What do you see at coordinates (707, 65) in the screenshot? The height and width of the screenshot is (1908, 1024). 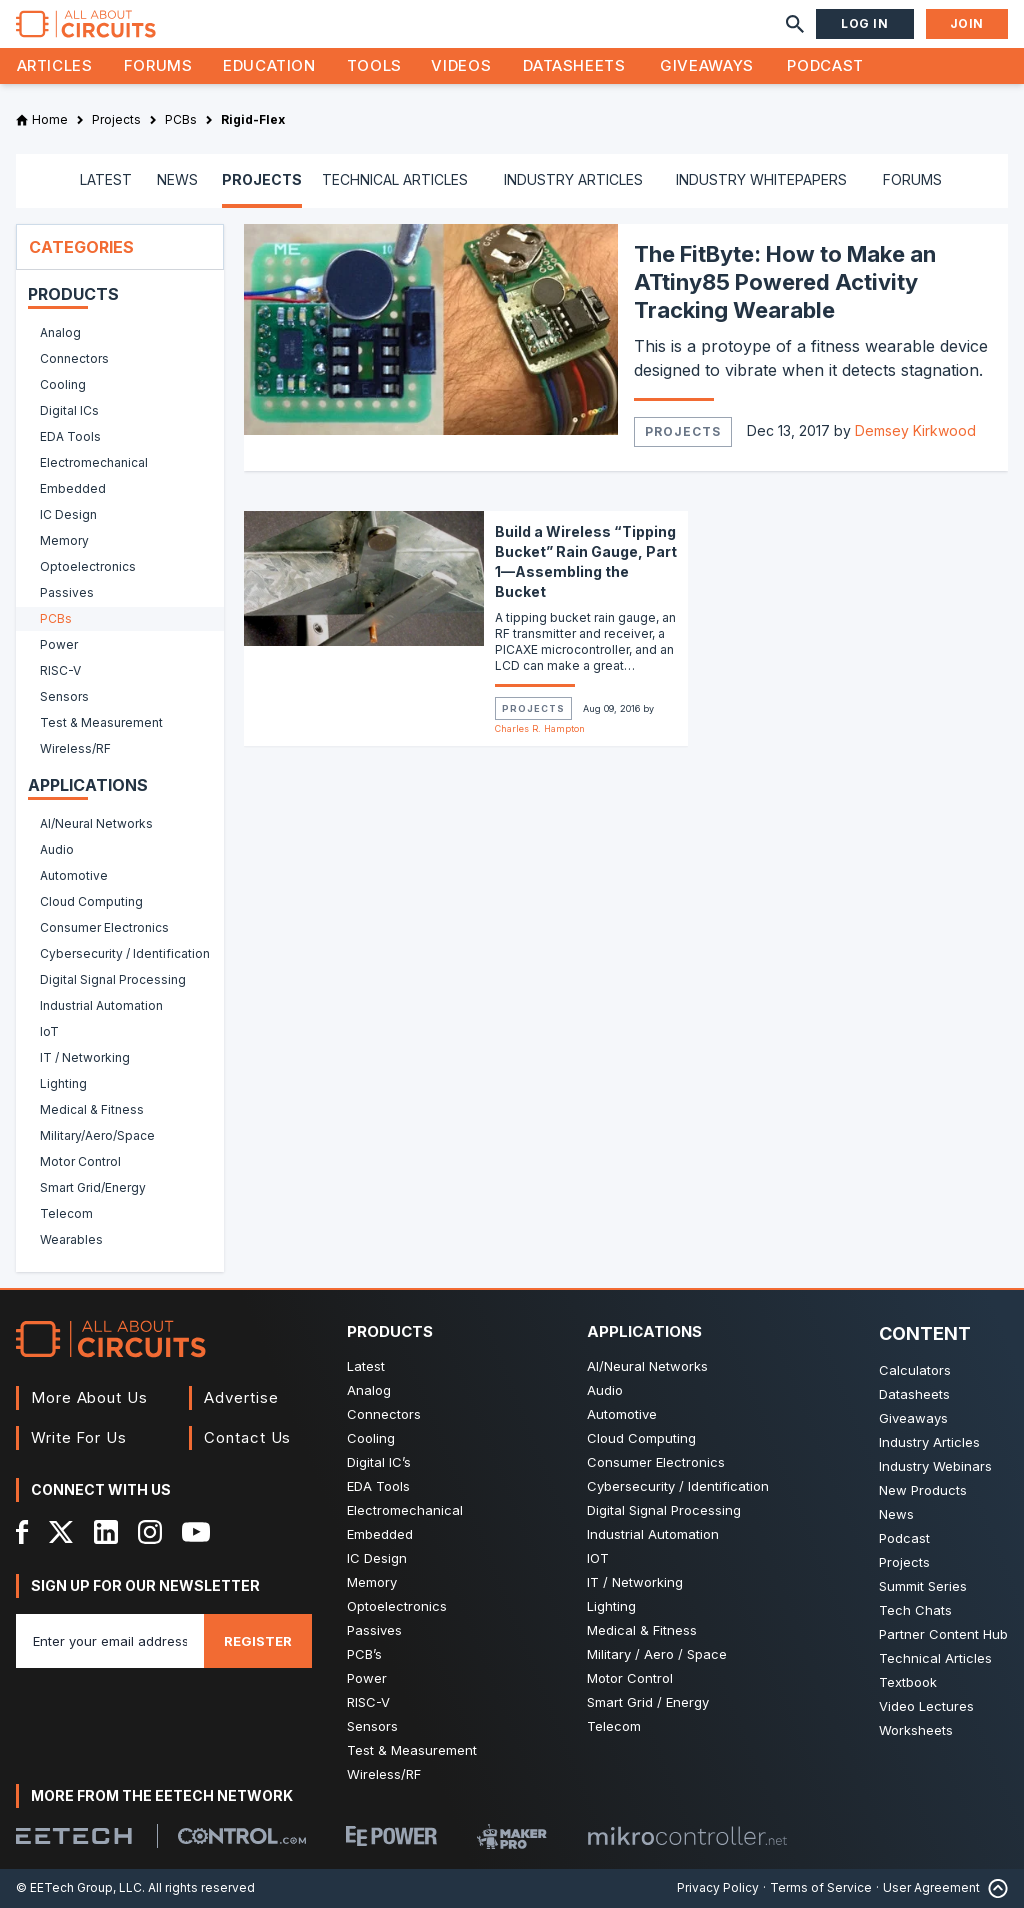 I see `Giveaways` at bounding box center [707, 65].